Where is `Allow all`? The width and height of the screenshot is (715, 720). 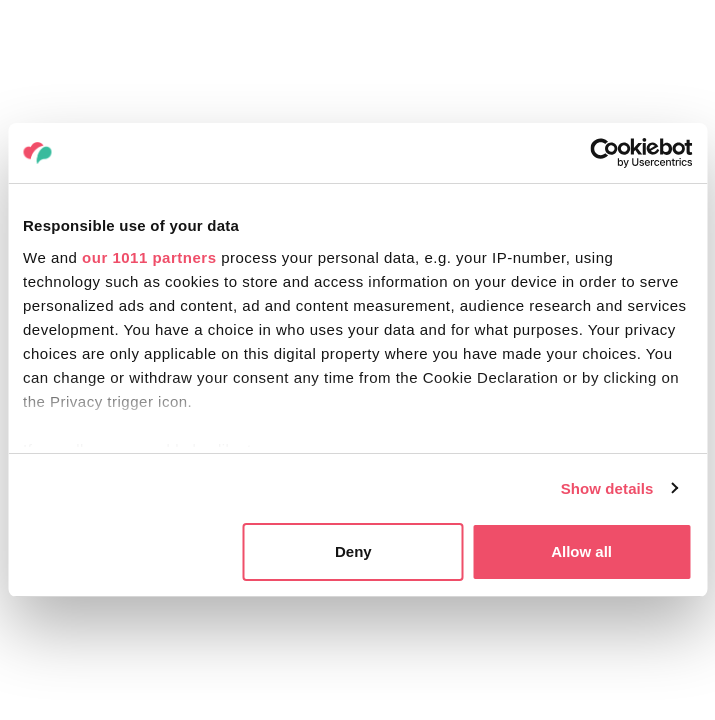
Allow all is located at coordinates (581, 551).